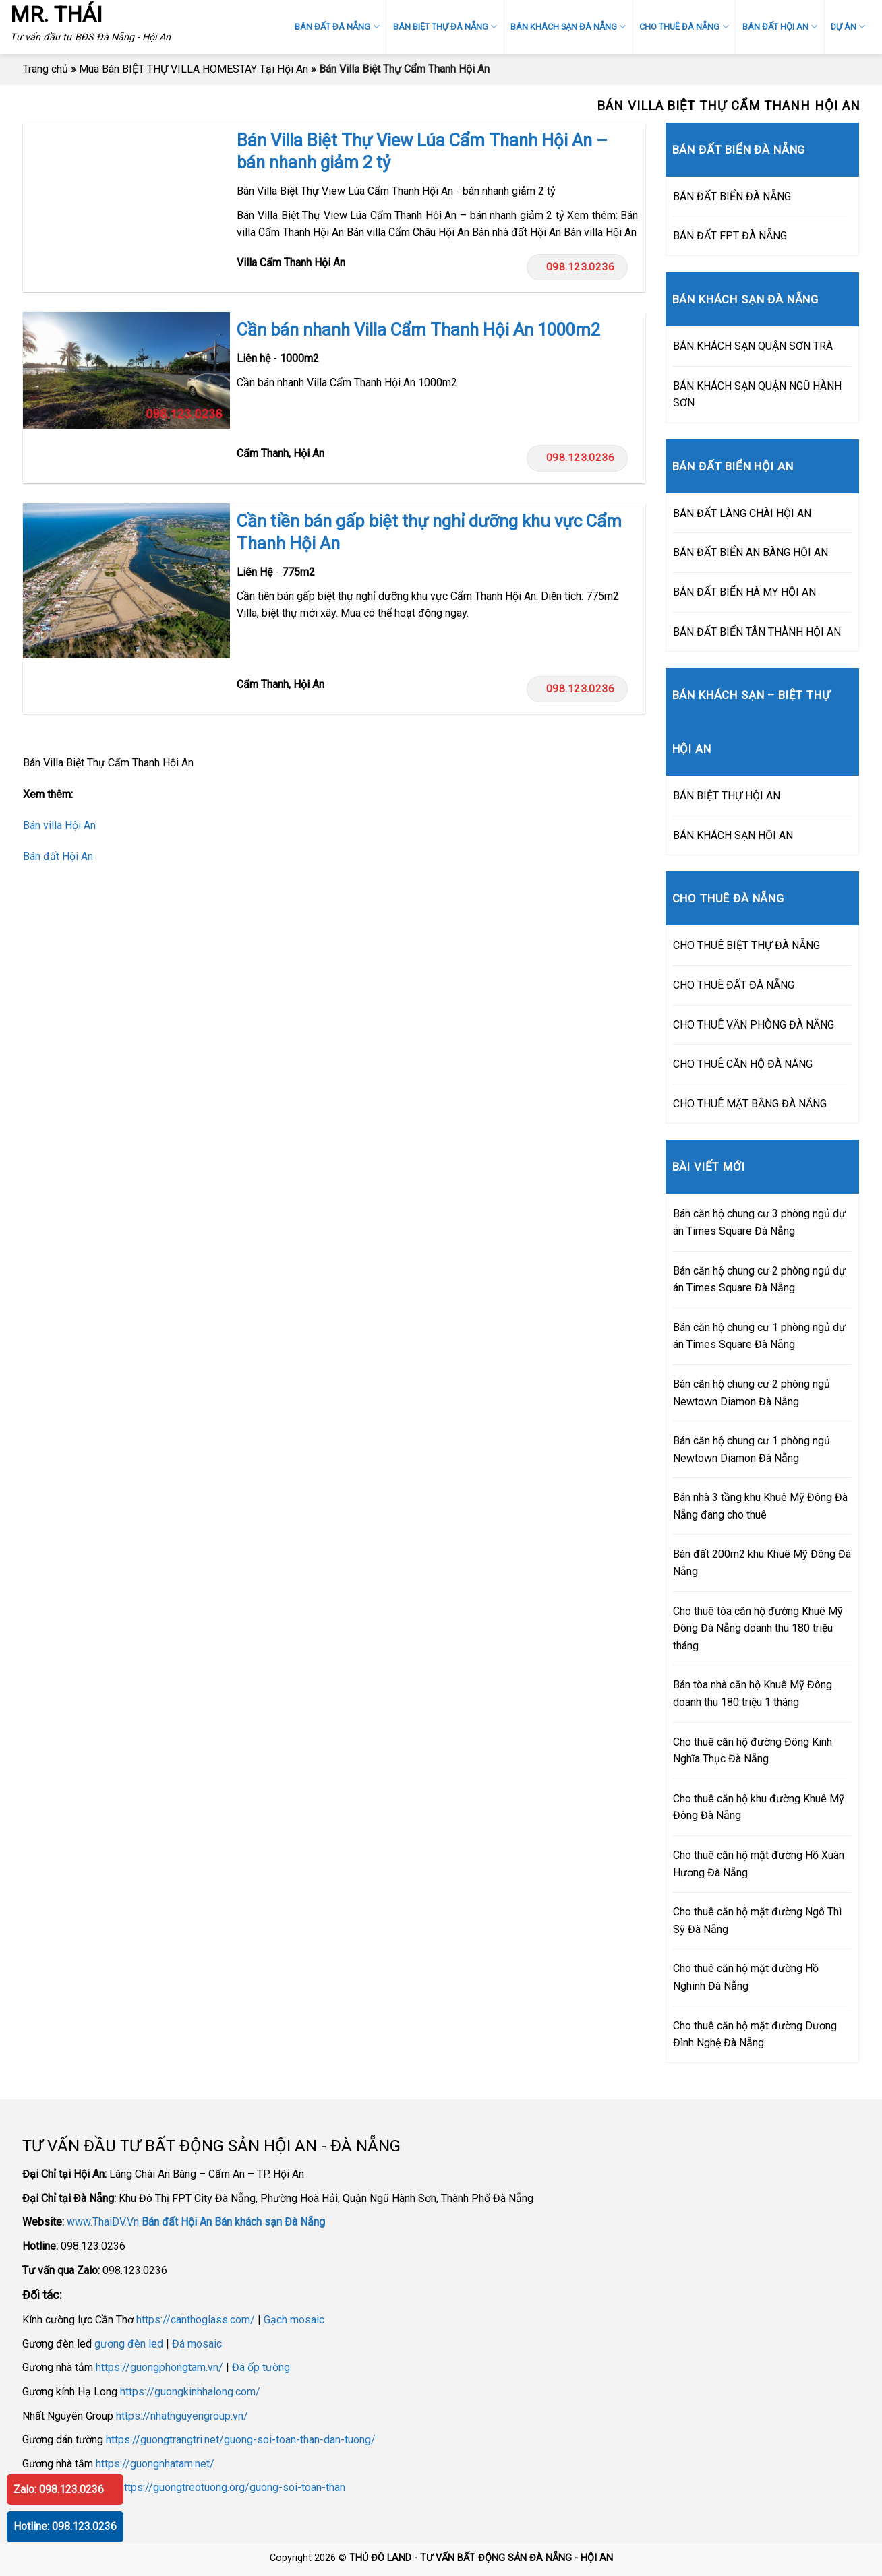 The width and height of the screenshot is (882, 2576). Describe the element at coordinates (577, 267) in the screenshot. I see `098.123.0236` at that location.